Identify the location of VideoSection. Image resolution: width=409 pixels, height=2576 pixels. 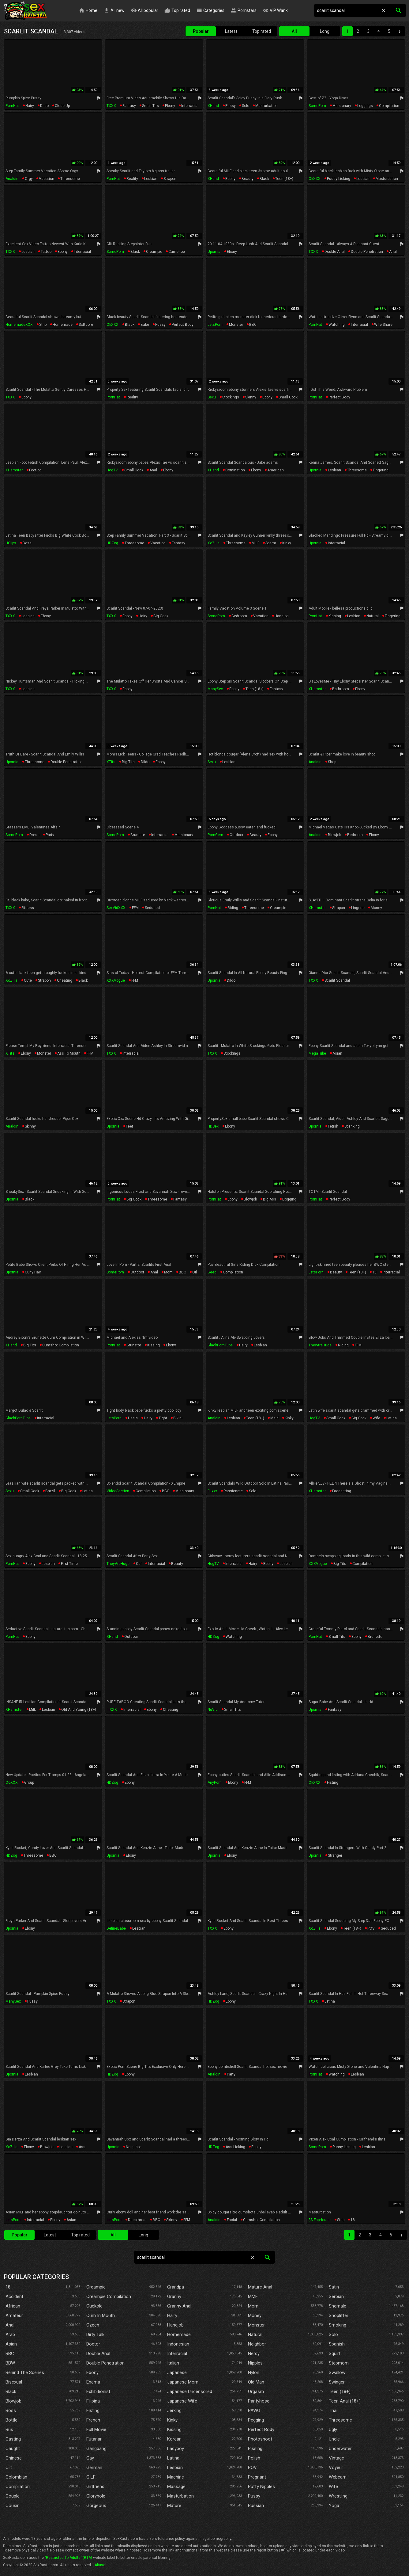
(118, 1491).